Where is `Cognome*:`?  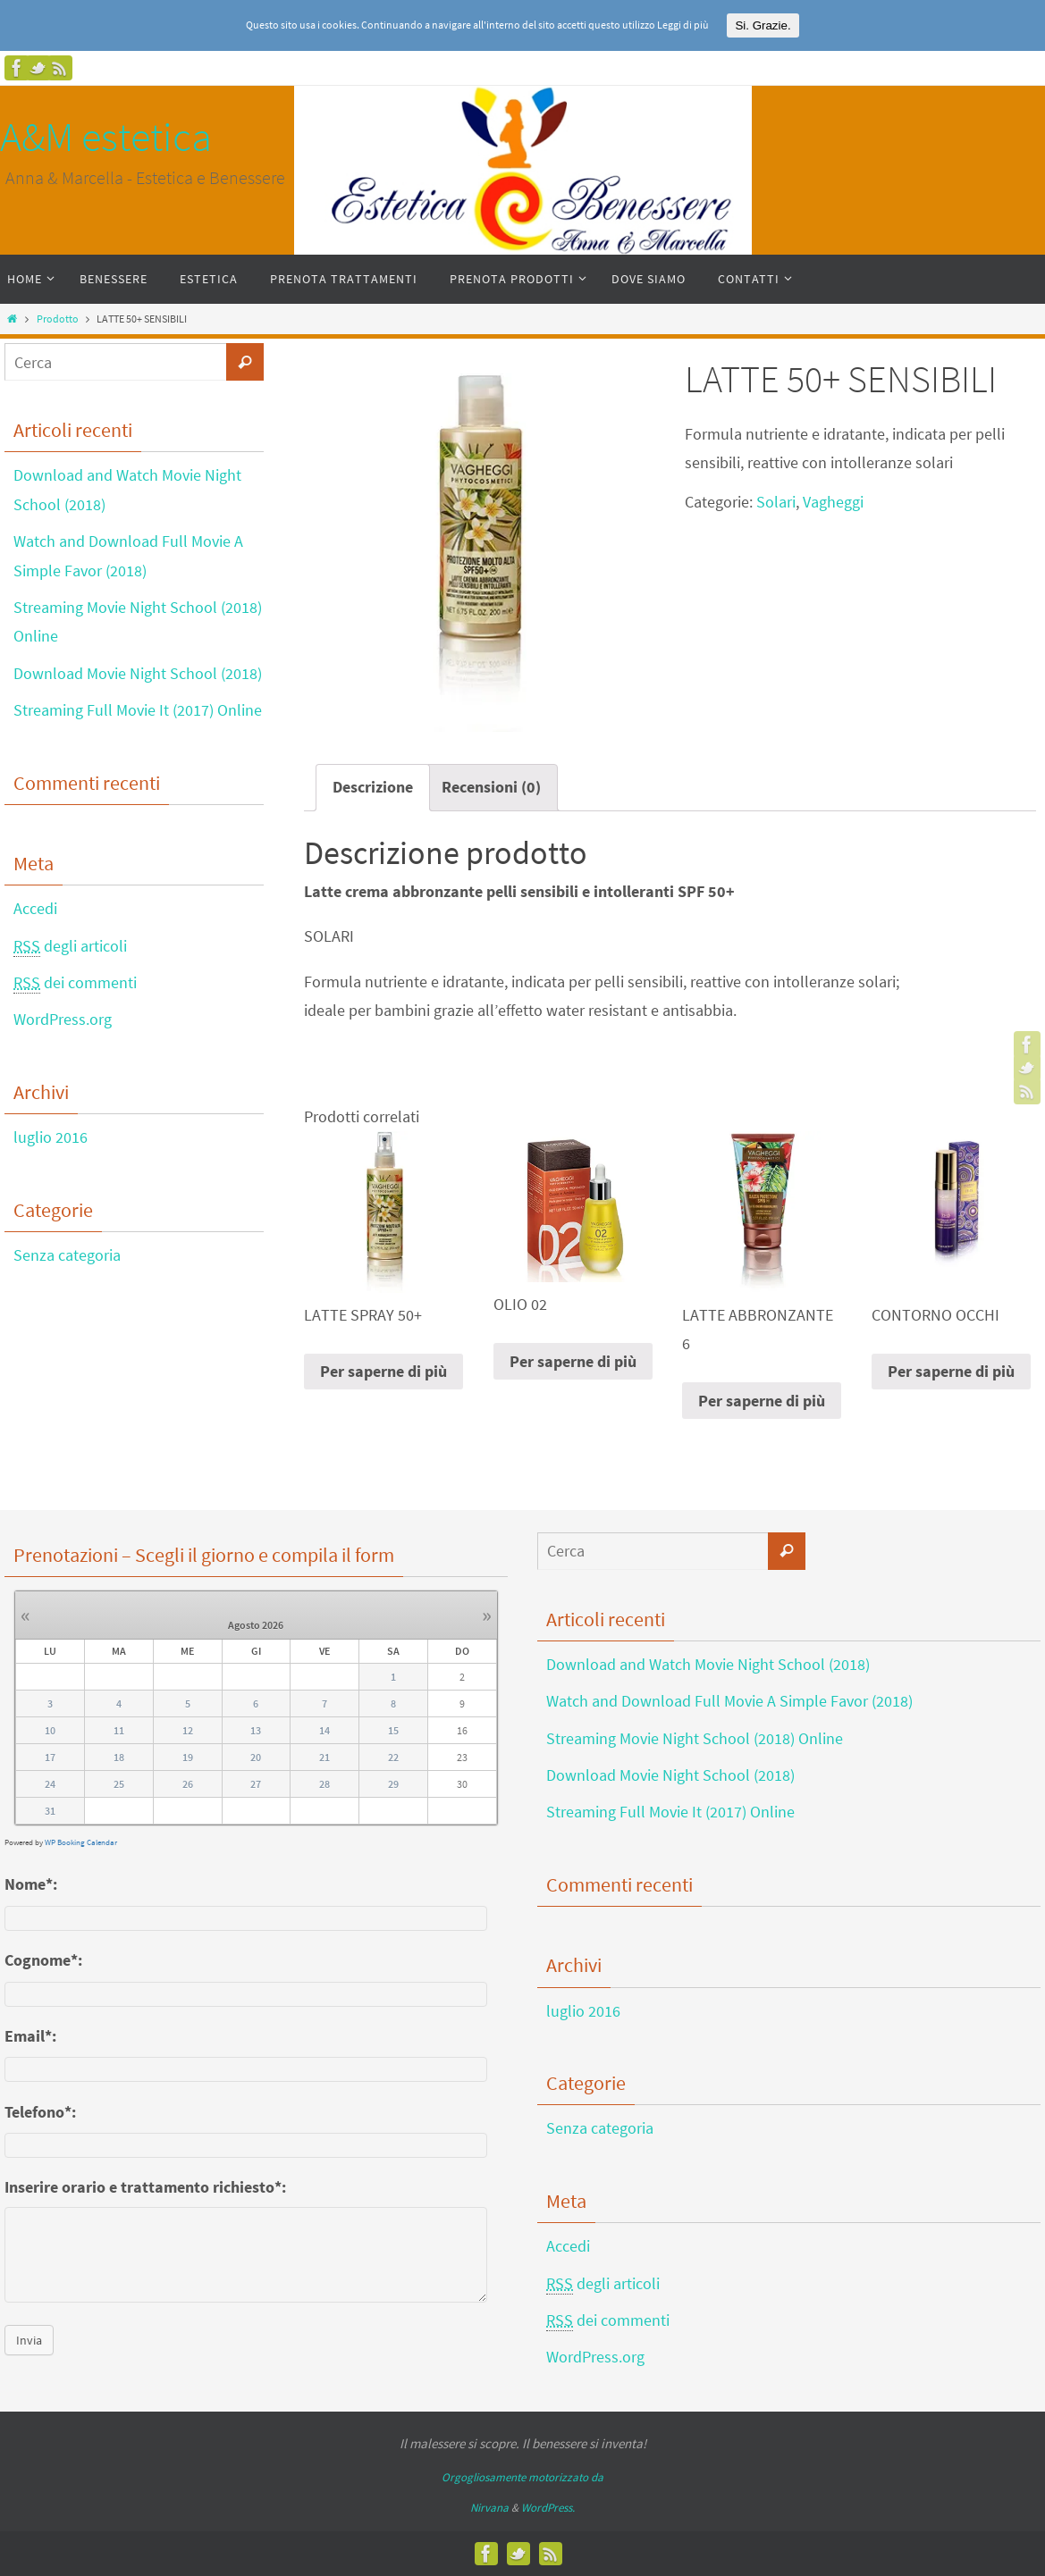
Cognome*: is located at coordinates (43, 1960).